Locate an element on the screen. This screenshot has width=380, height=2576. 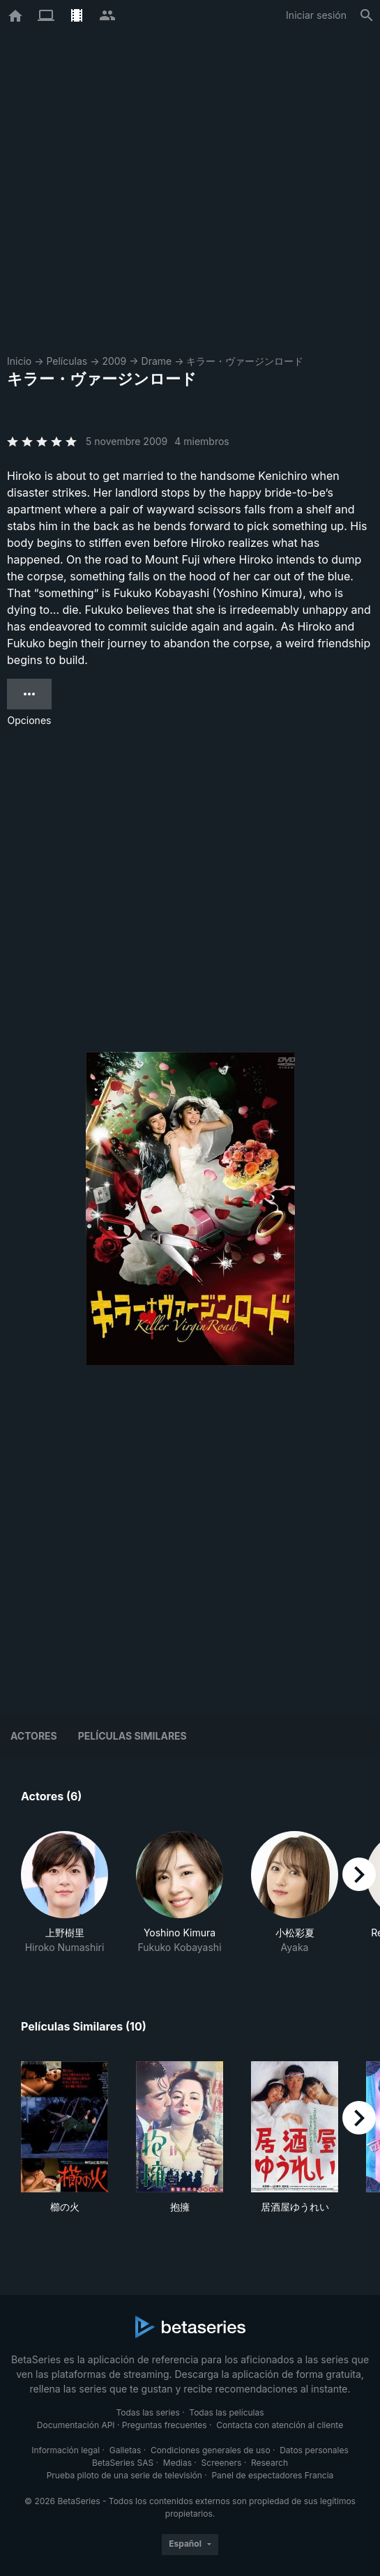
Todas las películas is located at coordinates (226, 2412).